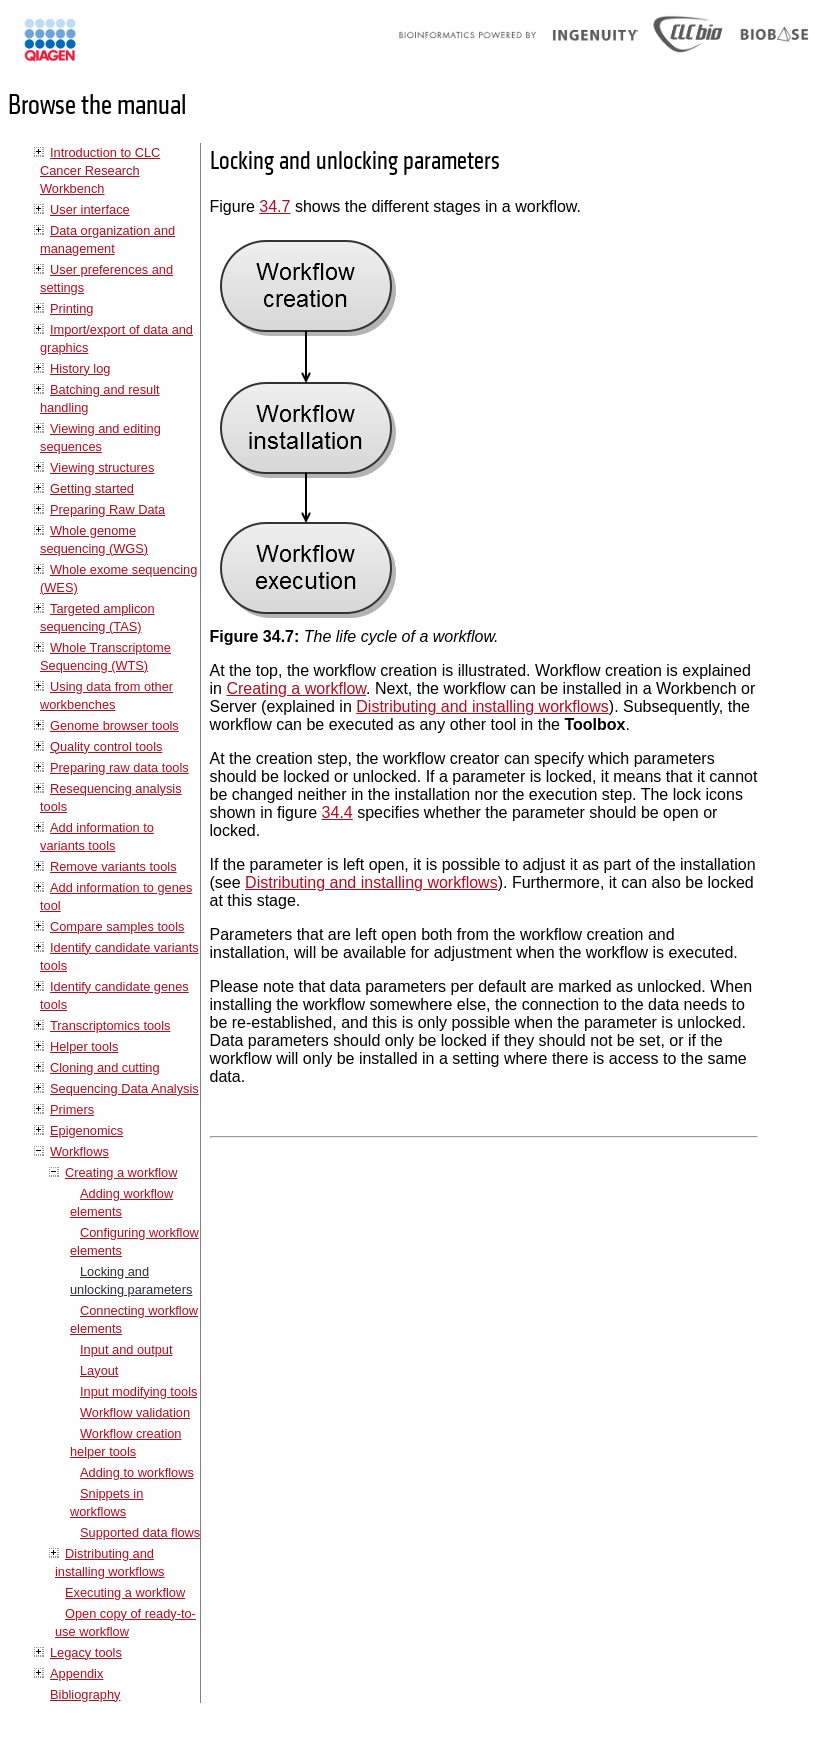 The image size is (814, 1755). I want to click on Transcriptomics tools, so click(110, 1025).